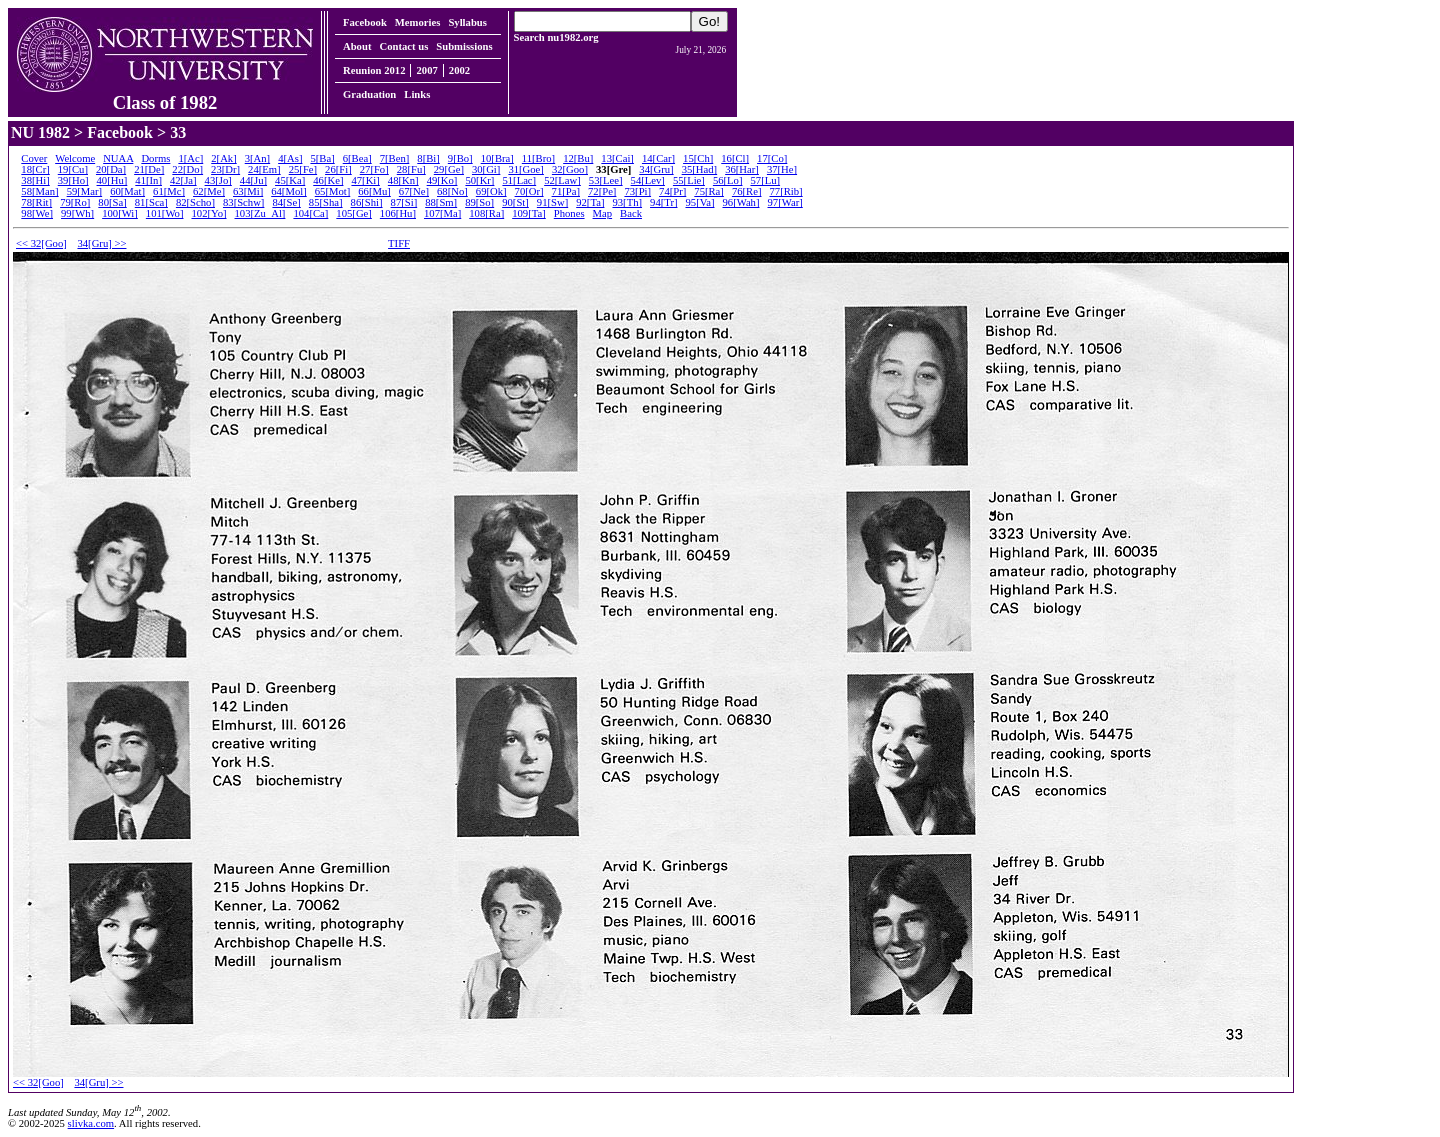  What do you see at coordinates (248, 191) in the screenshot?
I see `63[Mi]` at bounding box center [248, 191].